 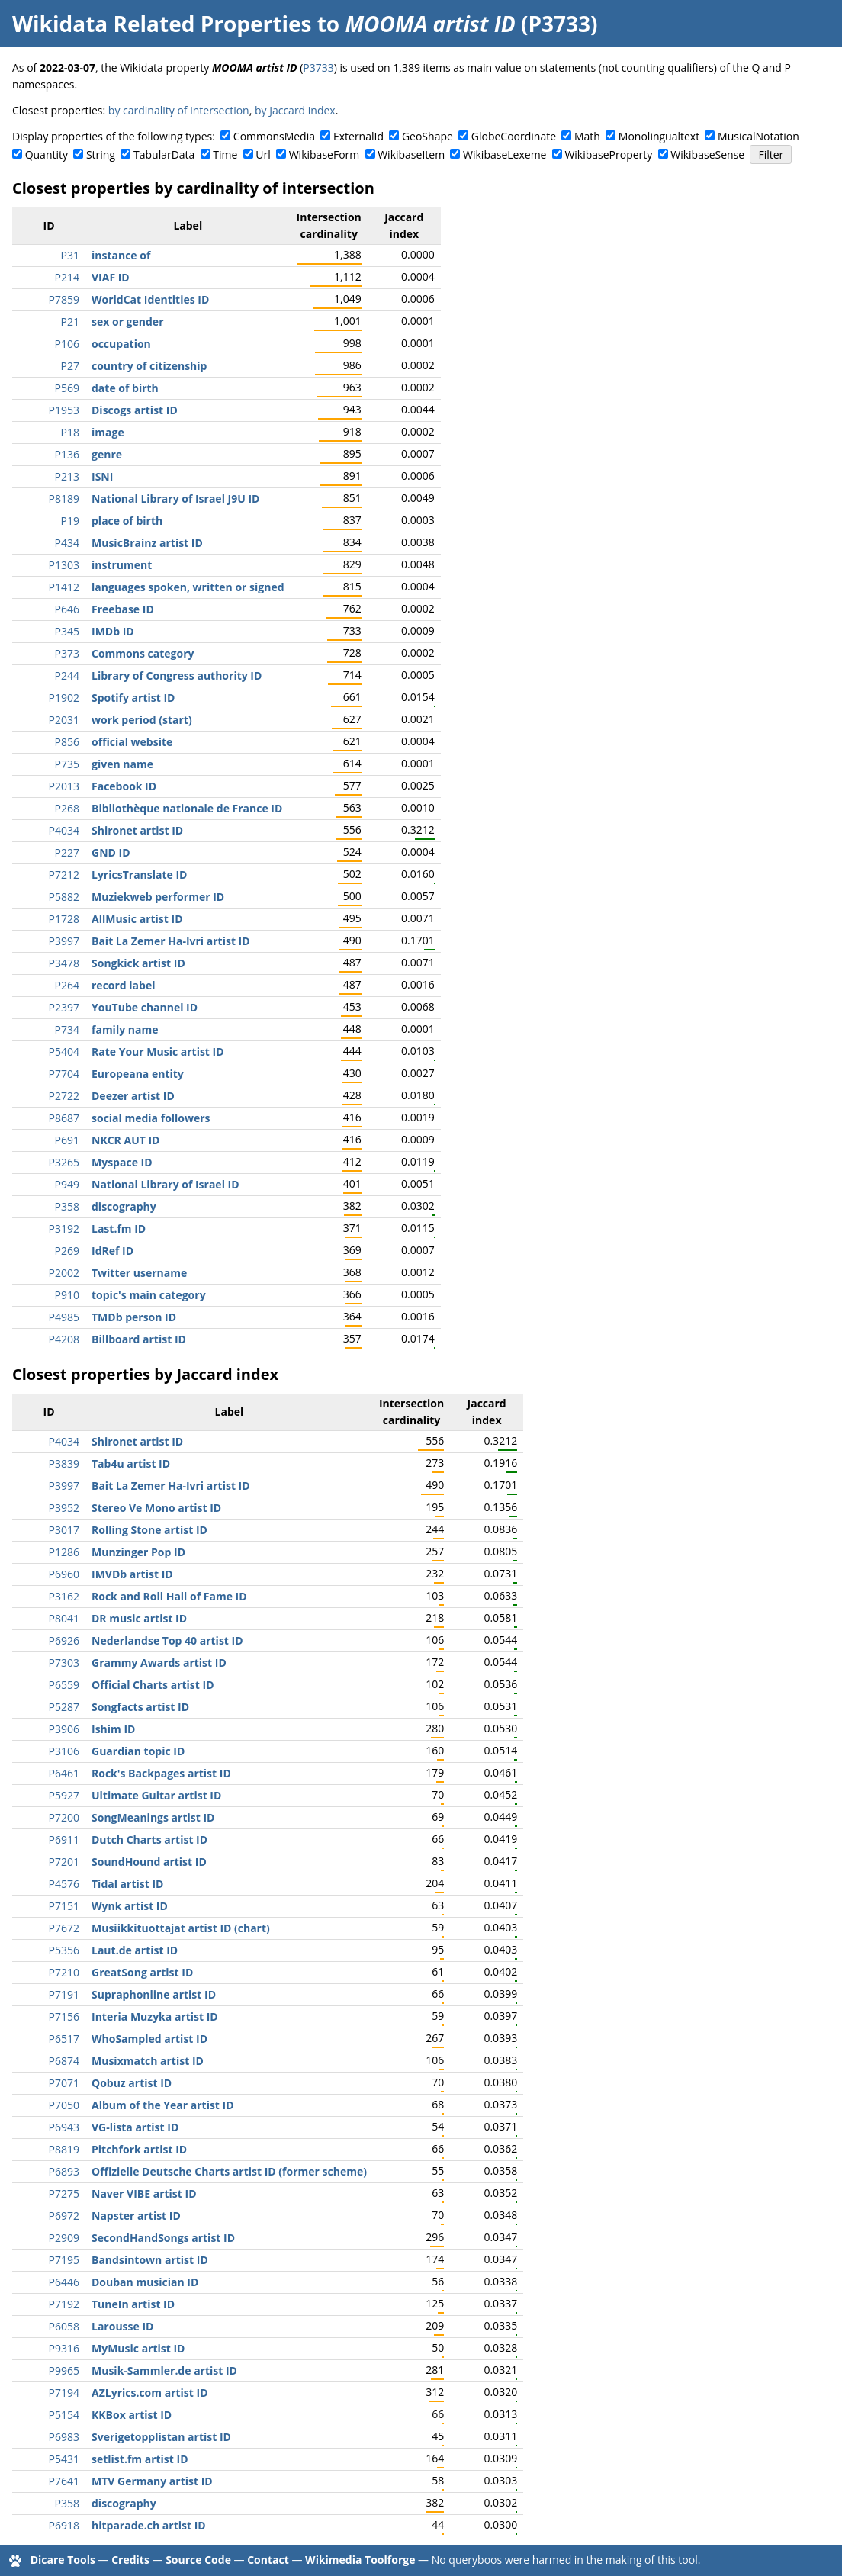 What do you see at coordinates (64, 2171) in the screenshot?
I see `P6893` at bounding box center [64, 2171].